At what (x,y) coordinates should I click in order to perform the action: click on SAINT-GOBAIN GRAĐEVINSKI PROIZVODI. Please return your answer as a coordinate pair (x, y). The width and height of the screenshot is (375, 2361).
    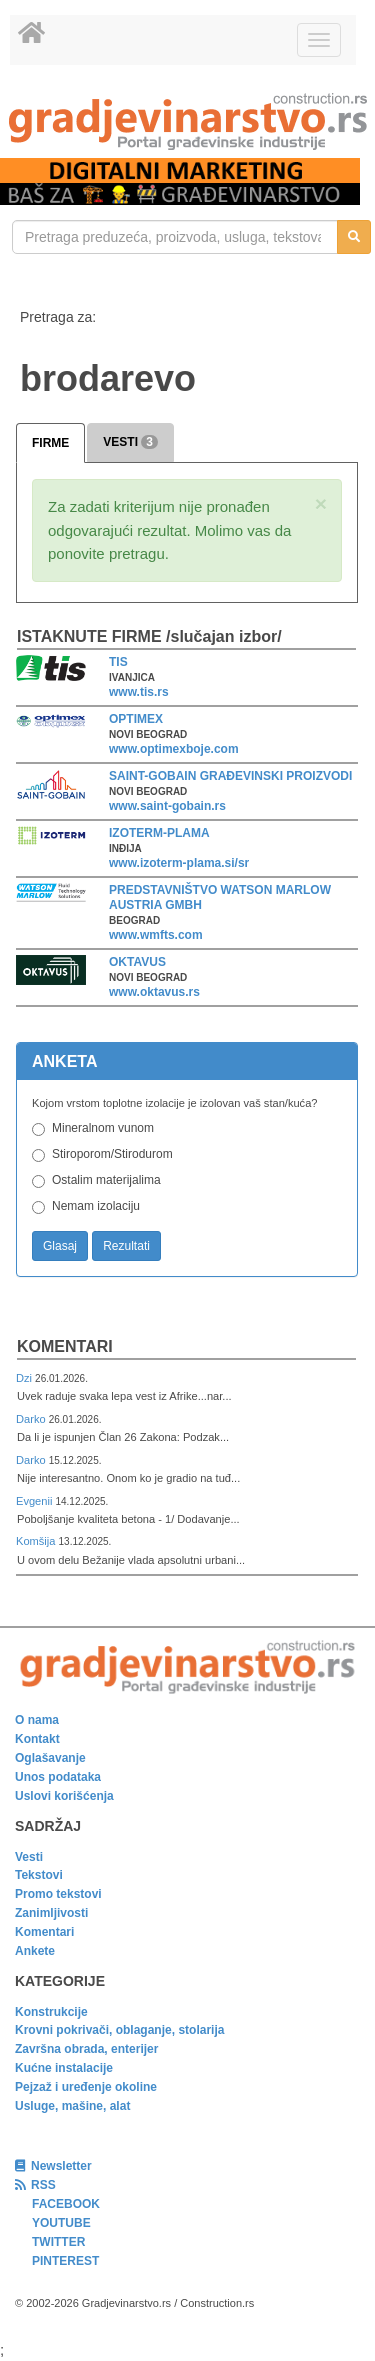
    Looking at the image, I should click on (230, 776).